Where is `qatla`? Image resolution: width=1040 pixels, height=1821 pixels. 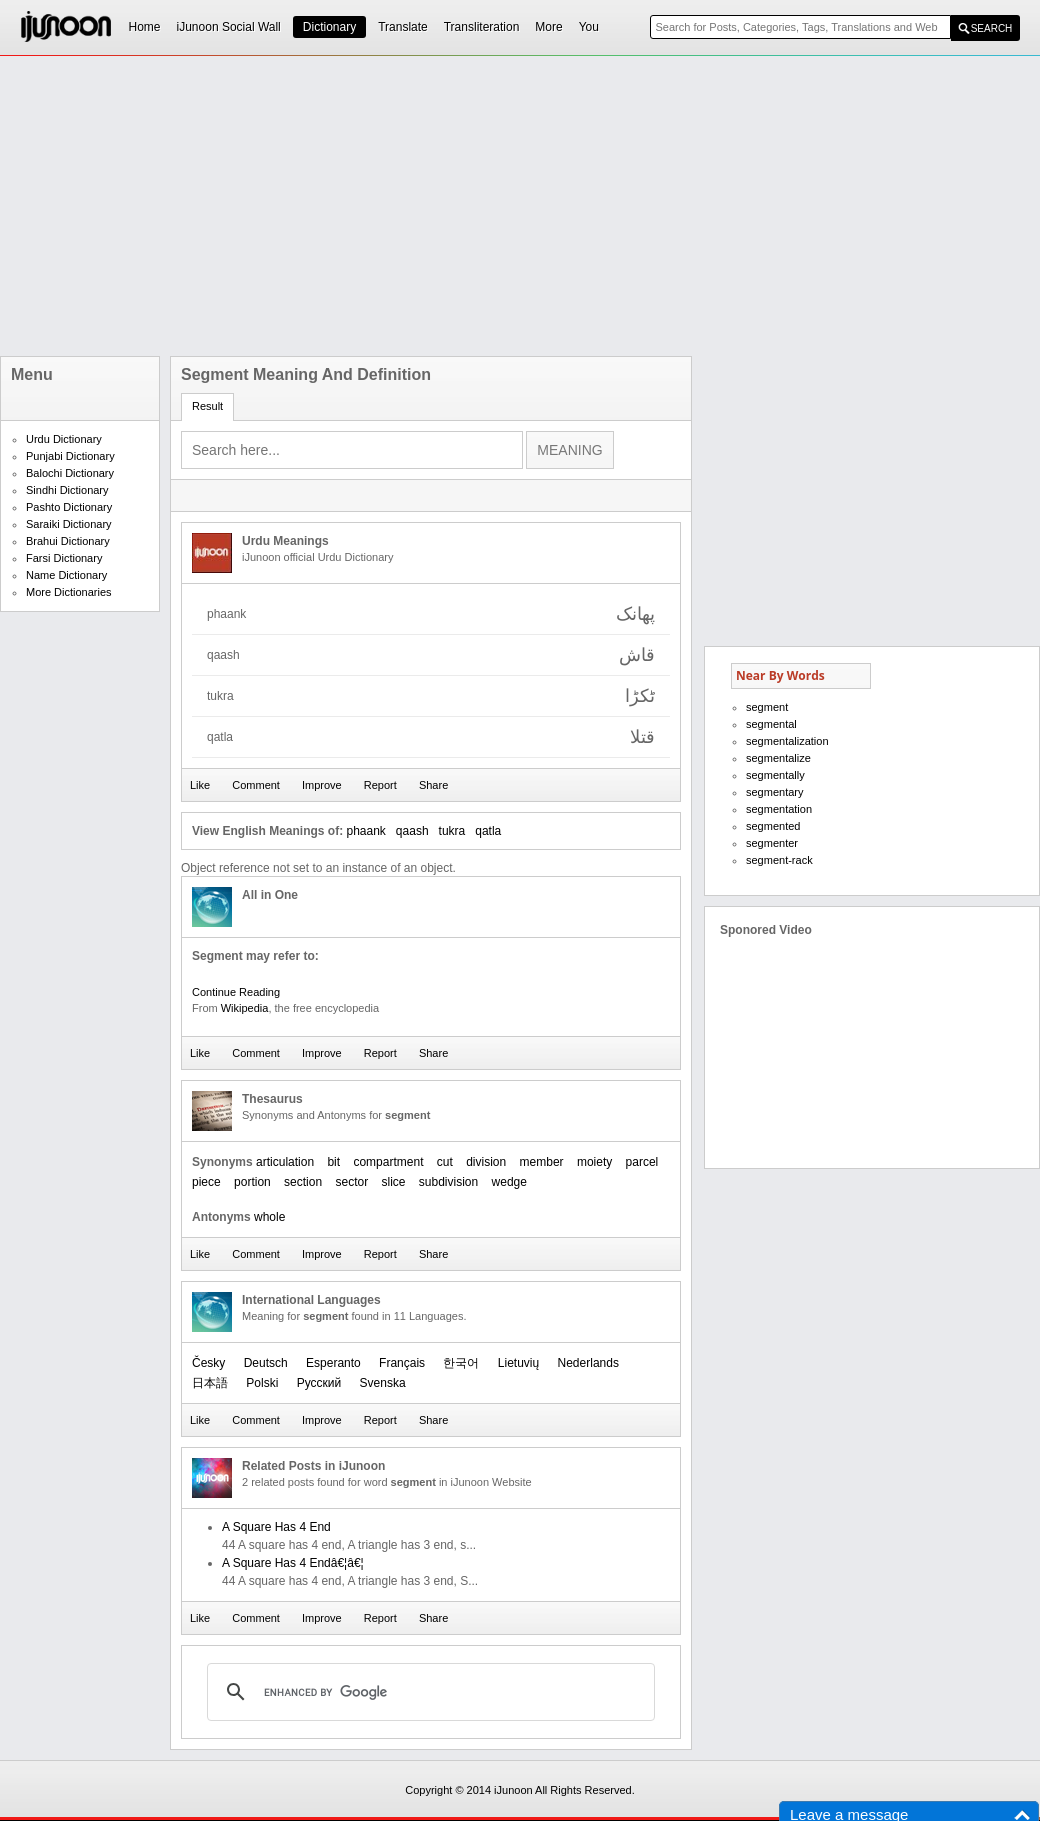 qatla is located at coordinates (488, 831).